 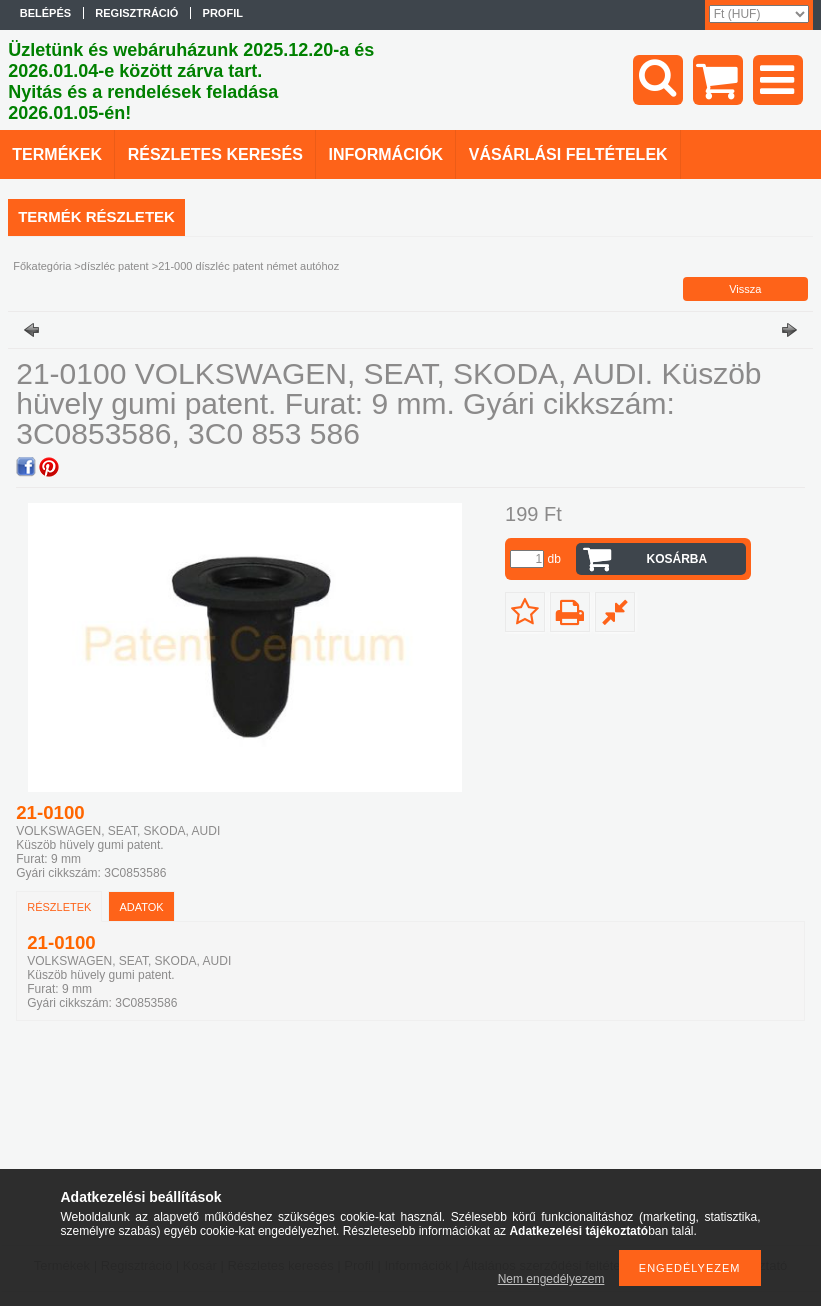 What do you see at coordinates (248, 266) in the screenshot?
I see `21-000 díszléc patent német autóhoz` at bounding box center [248, 266].